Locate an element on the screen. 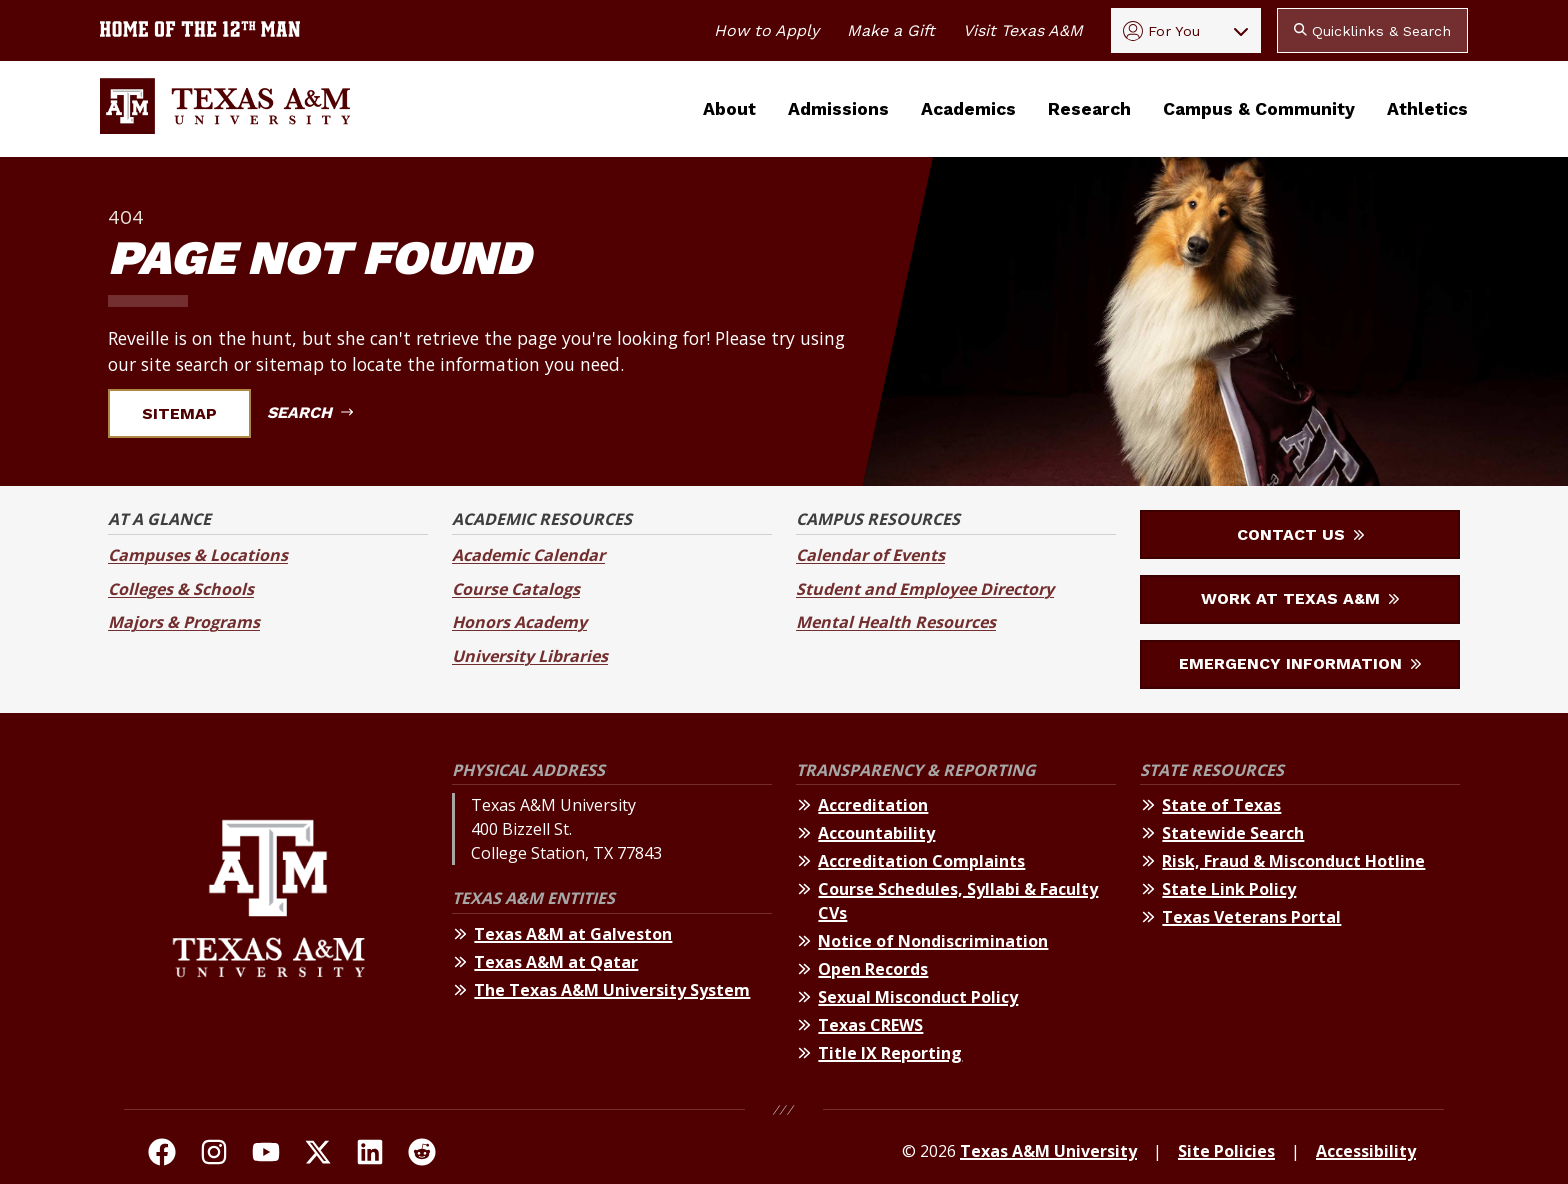  Sexual Misconduct Policy is located at coordinates (918, 997).